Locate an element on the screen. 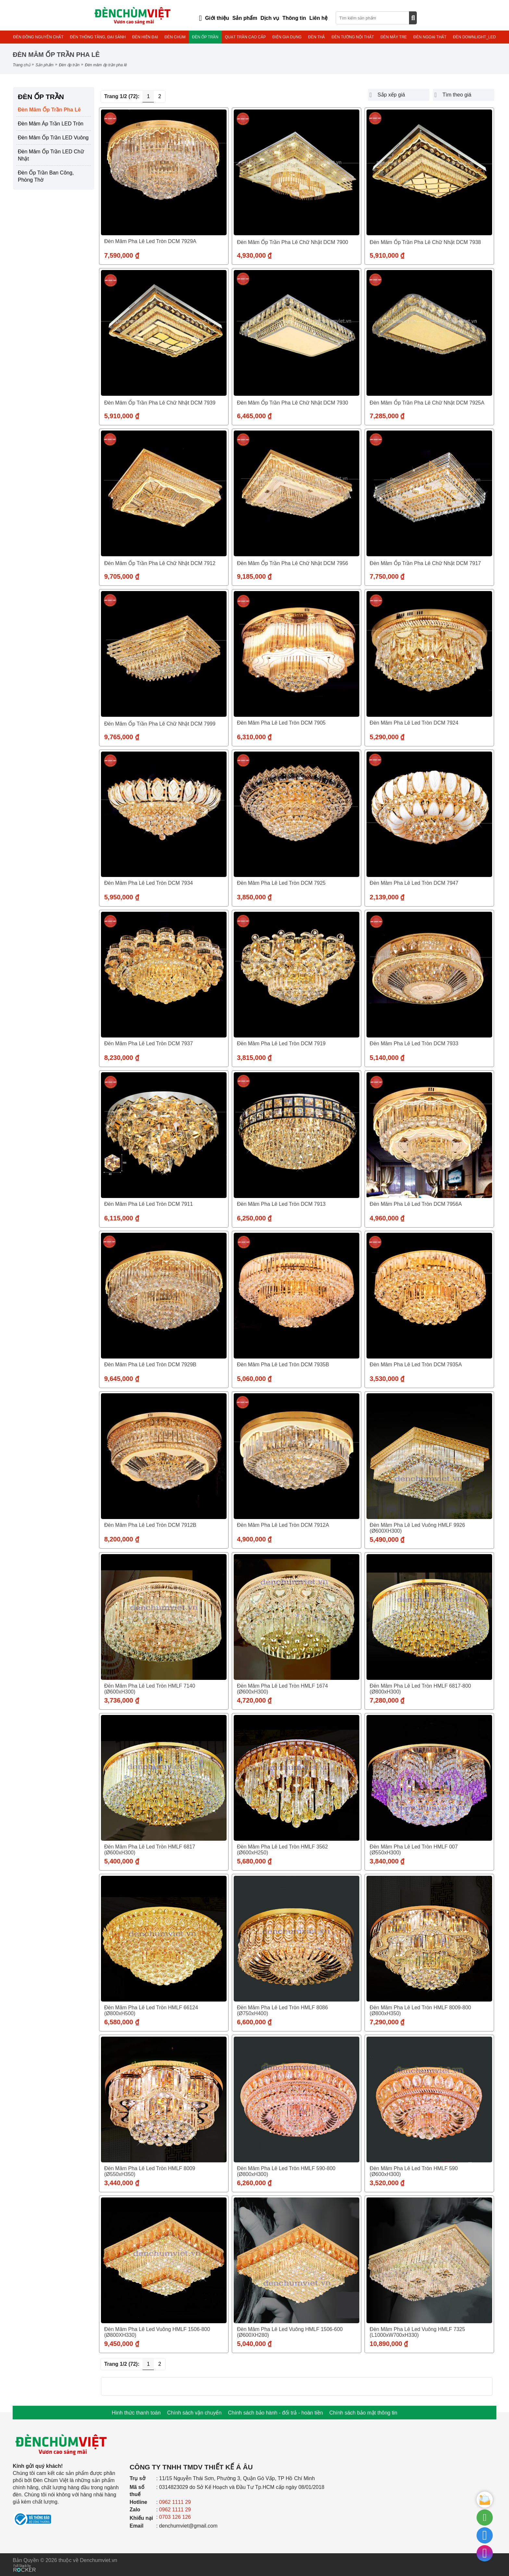 This screenshot has width=509, height=2576. Đèn Mâm Pha Lê Led Tròn HMLF 590-800 (Ø800xH300) is located at coordinates (286, 2171).